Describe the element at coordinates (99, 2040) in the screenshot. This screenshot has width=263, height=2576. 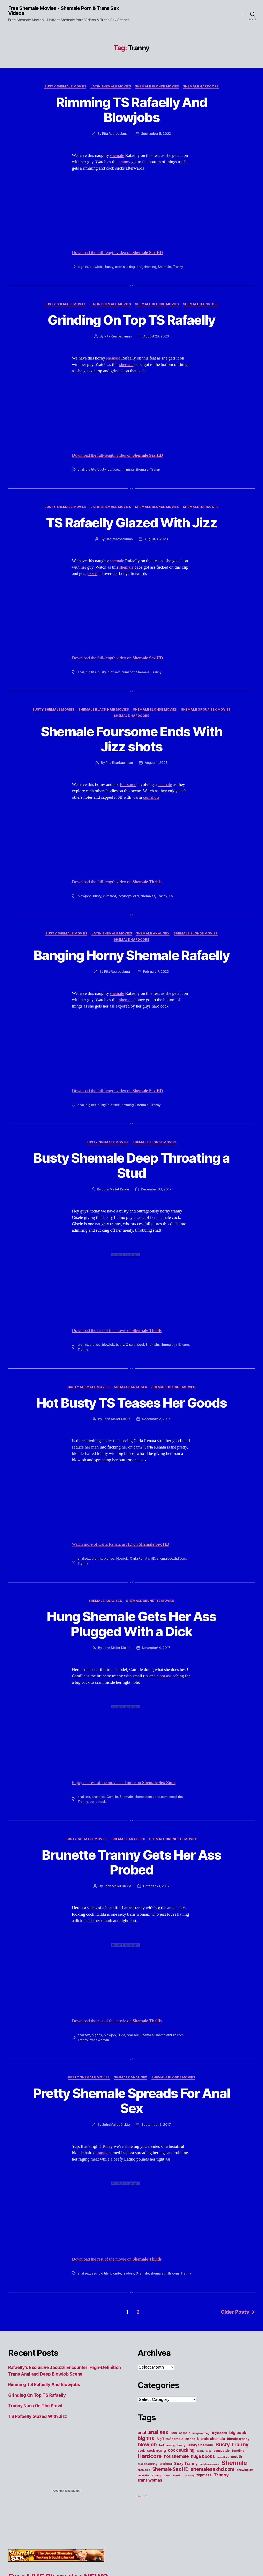
I see `trans woman` at that location.